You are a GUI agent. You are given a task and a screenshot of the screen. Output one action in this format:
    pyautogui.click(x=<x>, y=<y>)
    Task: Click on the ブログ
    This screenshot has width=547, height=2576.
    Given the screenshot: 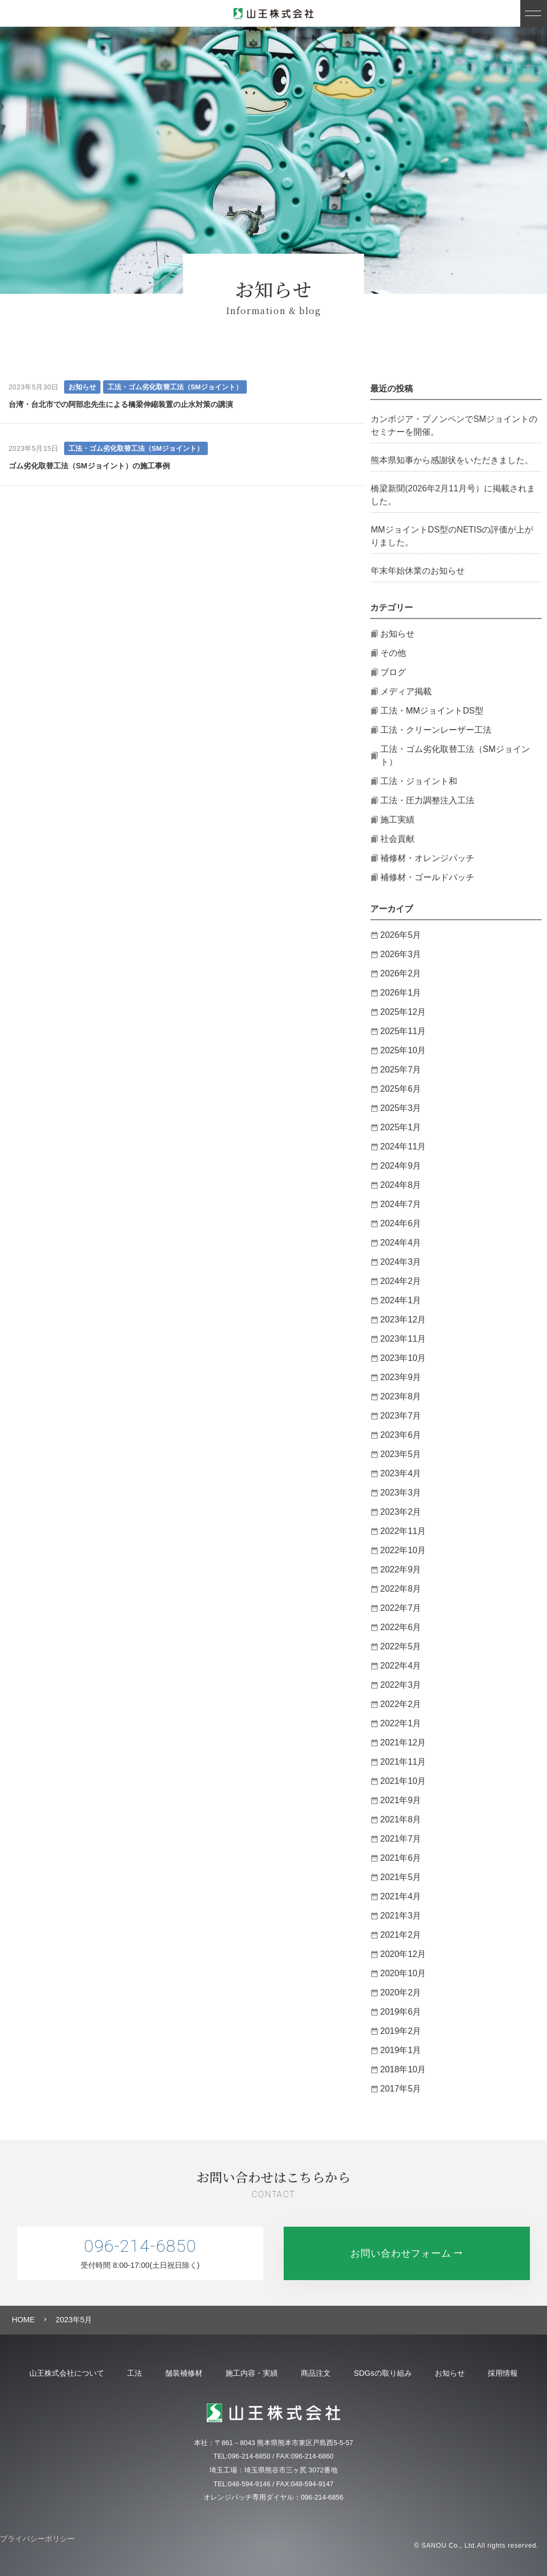 What is the action you would take?
    pyautogui.click(x=393, y=672)
    